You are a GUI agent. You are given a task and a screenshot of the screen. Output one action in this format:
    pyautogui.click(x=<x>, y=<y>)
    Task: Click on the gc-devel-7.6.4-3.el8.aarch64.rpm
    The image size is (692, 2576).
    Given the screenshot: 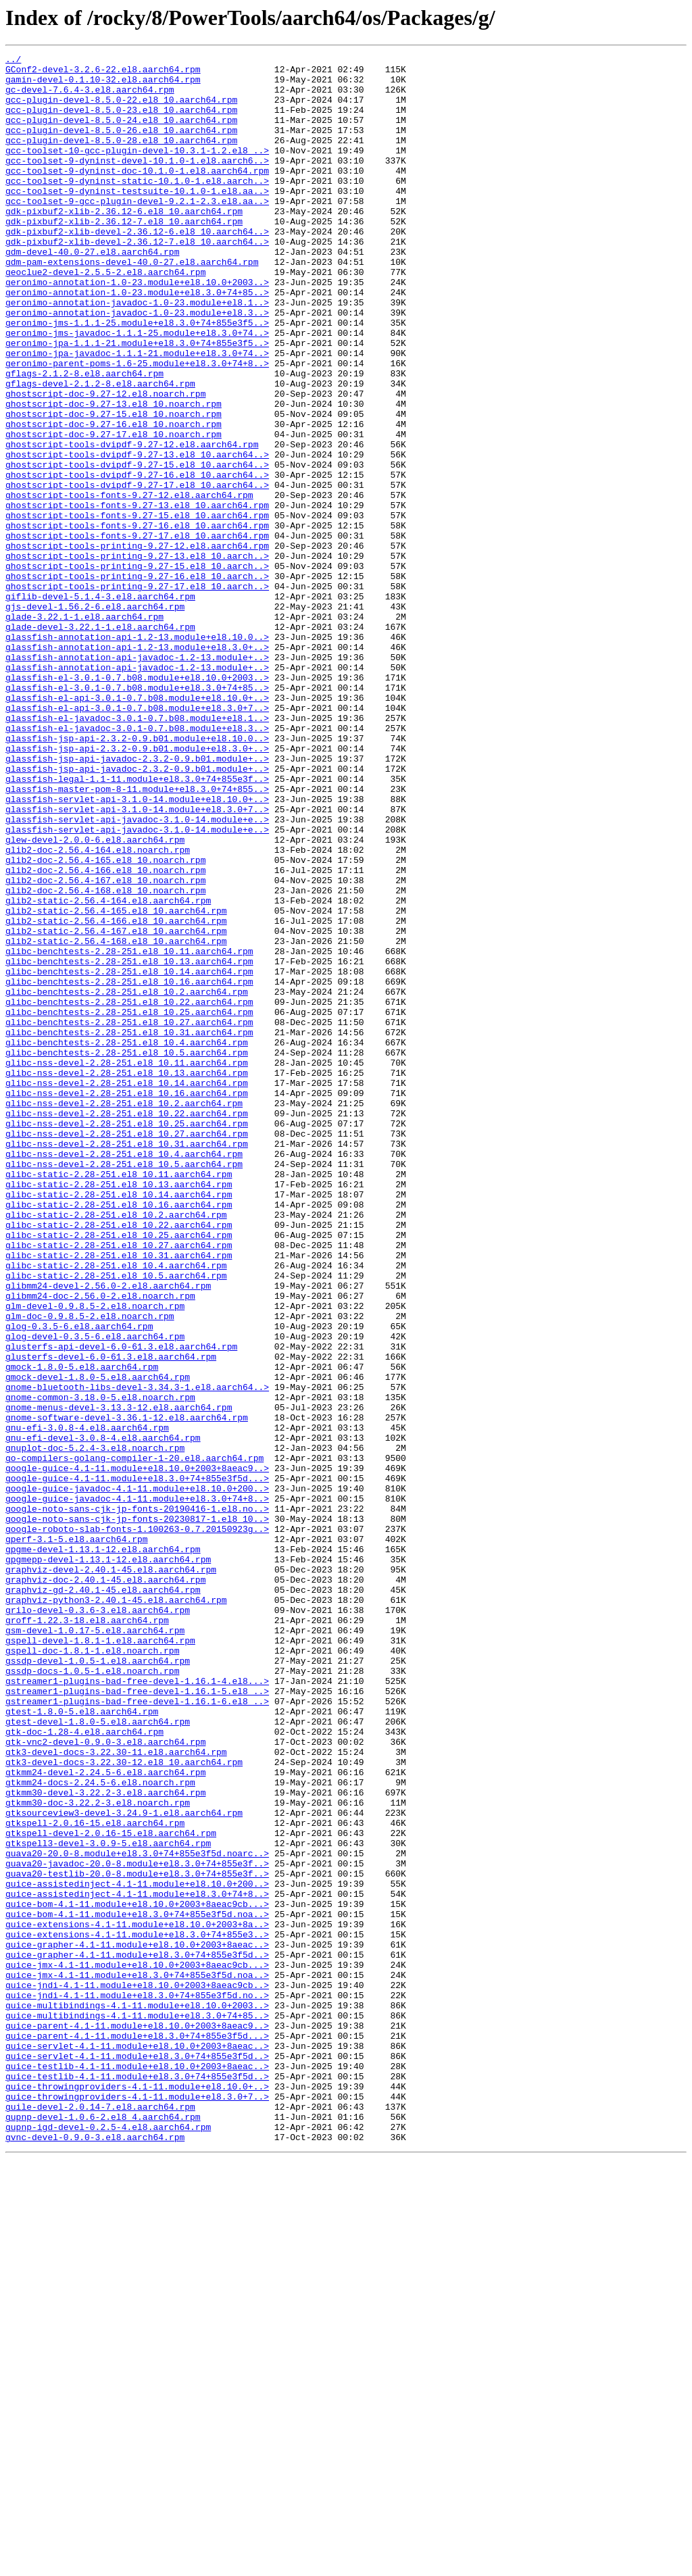 What is the action you would take?
    pyautogui.click(x=89, y=97)
    